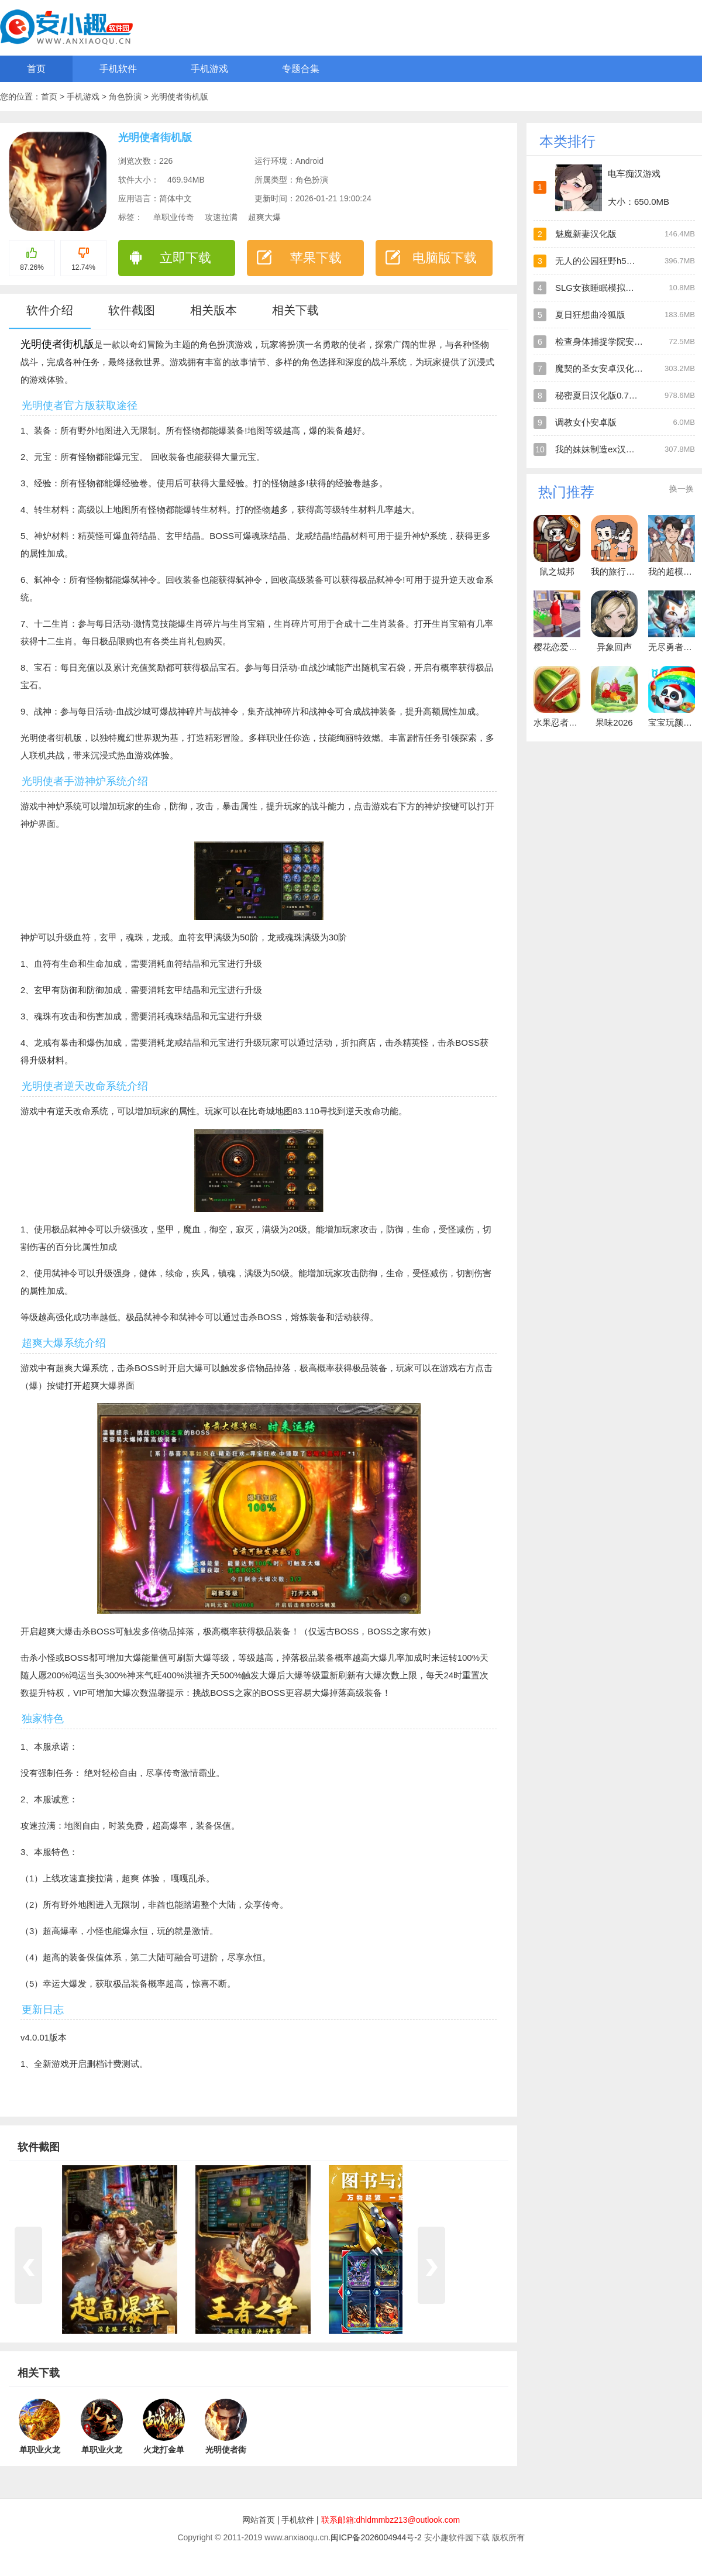  I want to click on 检查身体捕捉学院安卓直装版, so click(612, 341).